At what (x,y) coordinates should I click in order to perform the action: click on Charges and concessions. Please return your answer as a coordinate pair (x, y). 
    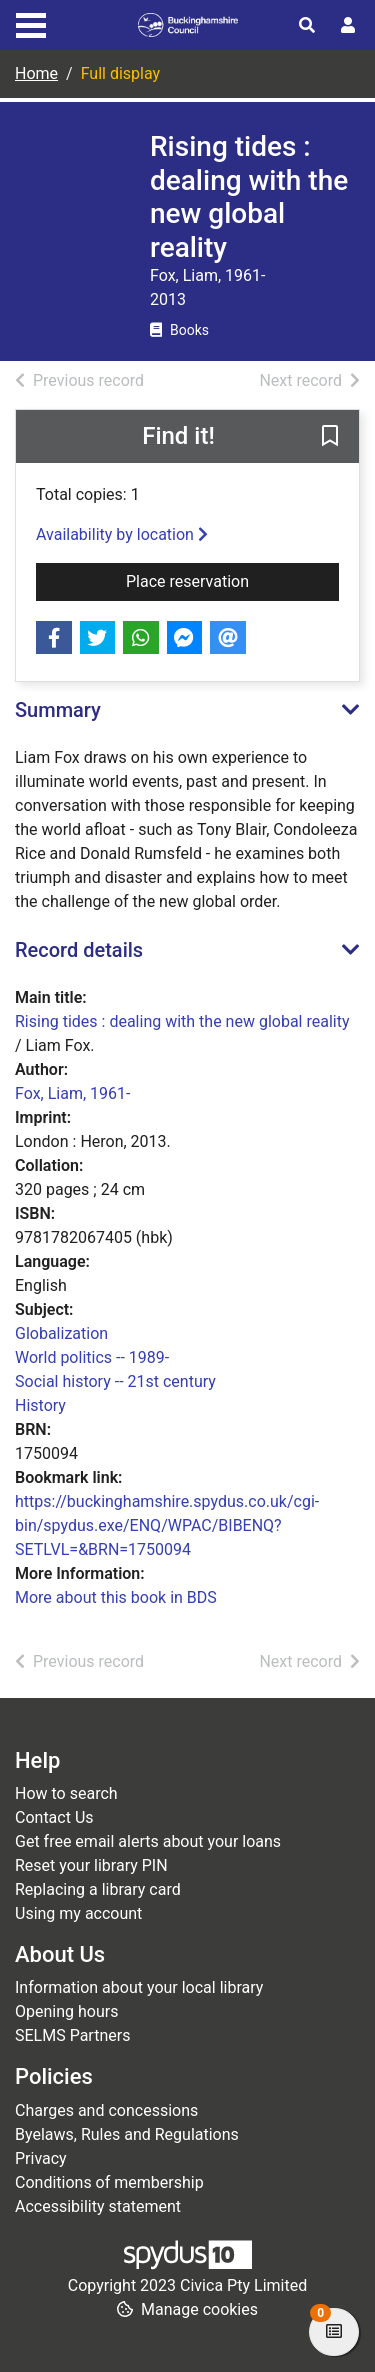
    Looking at the image, I should click on (106, 2110).